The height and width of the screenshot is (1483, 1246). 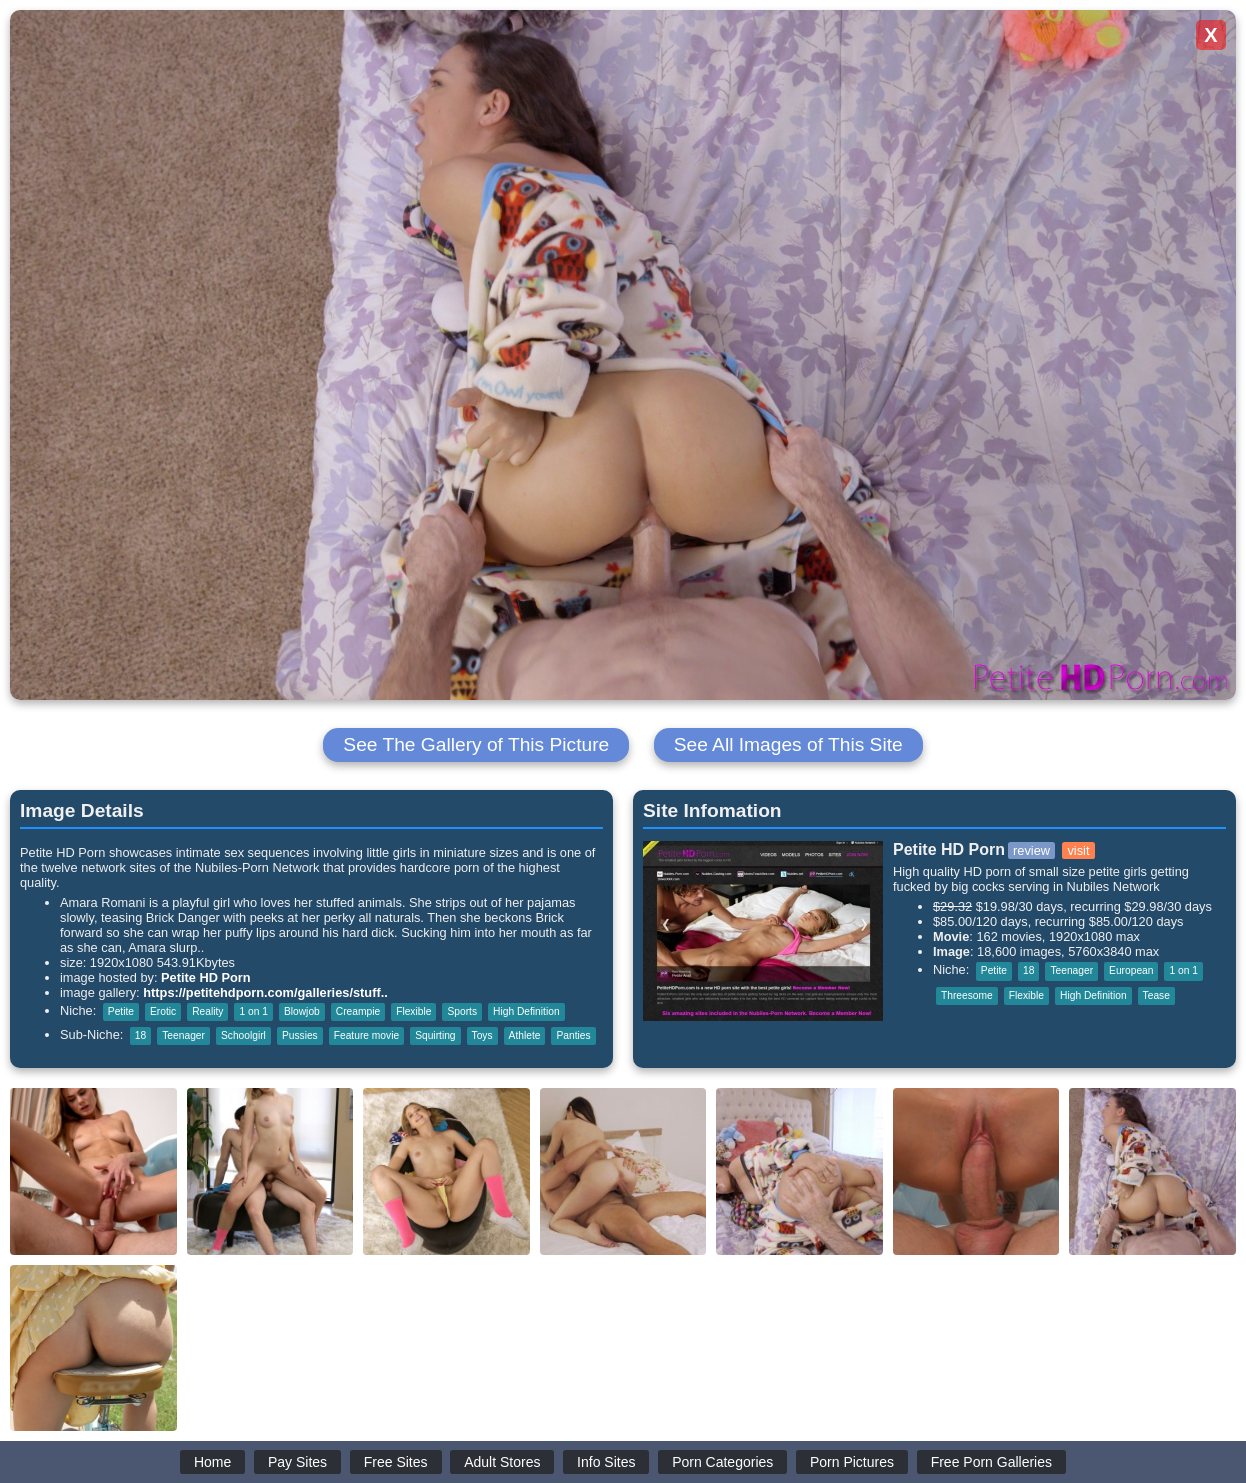 What do you see at coordinates (212, 1462) in the screenshot?
I see `Home` at bounding box center [212, 1462].